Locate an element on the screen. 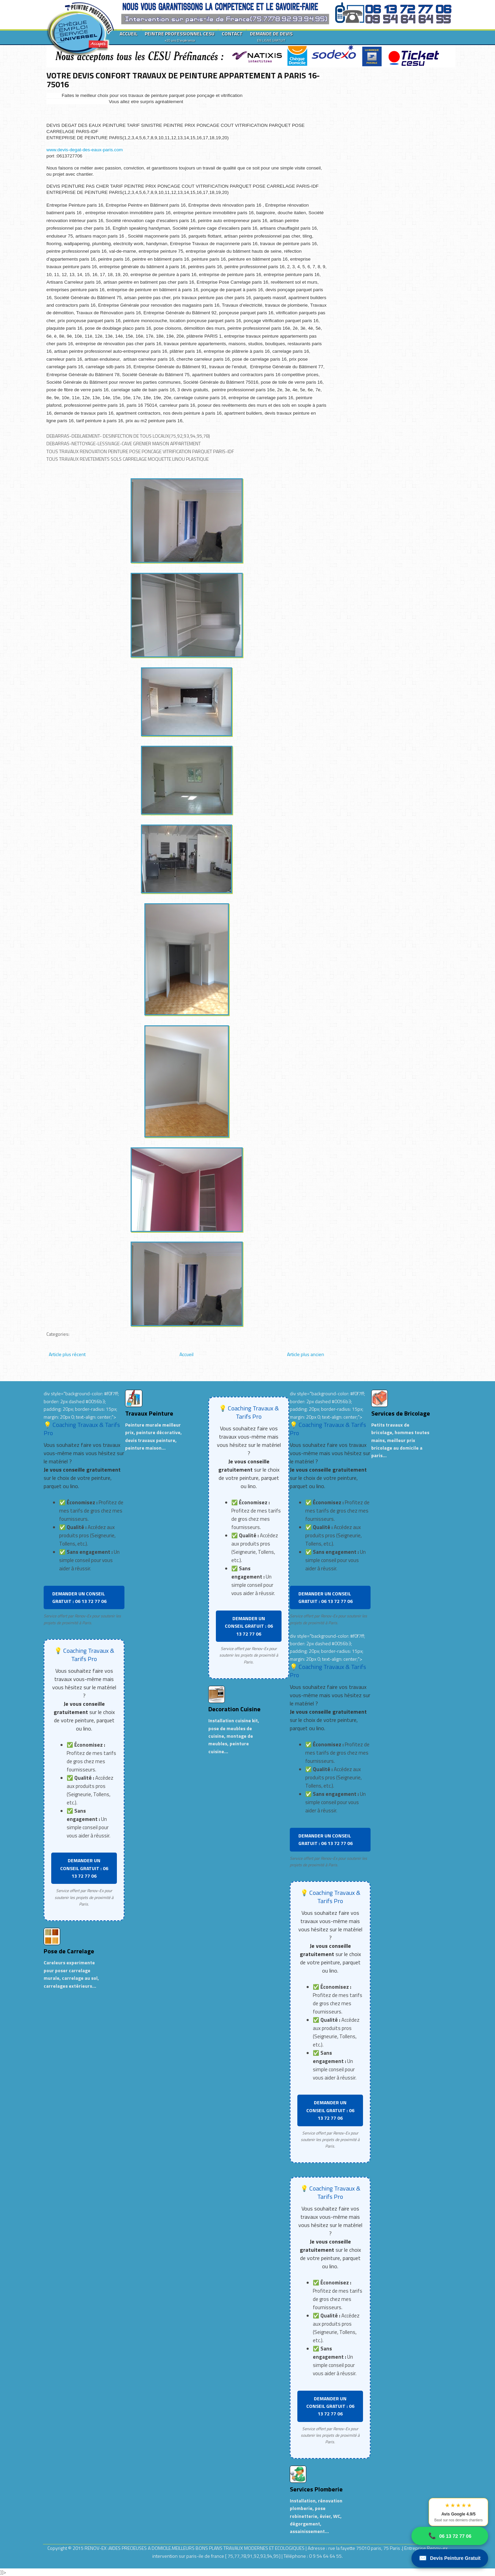 The width and height of the screenshot is (495, 2576). Services de Bricolage is located at coordinates (400, 1413).